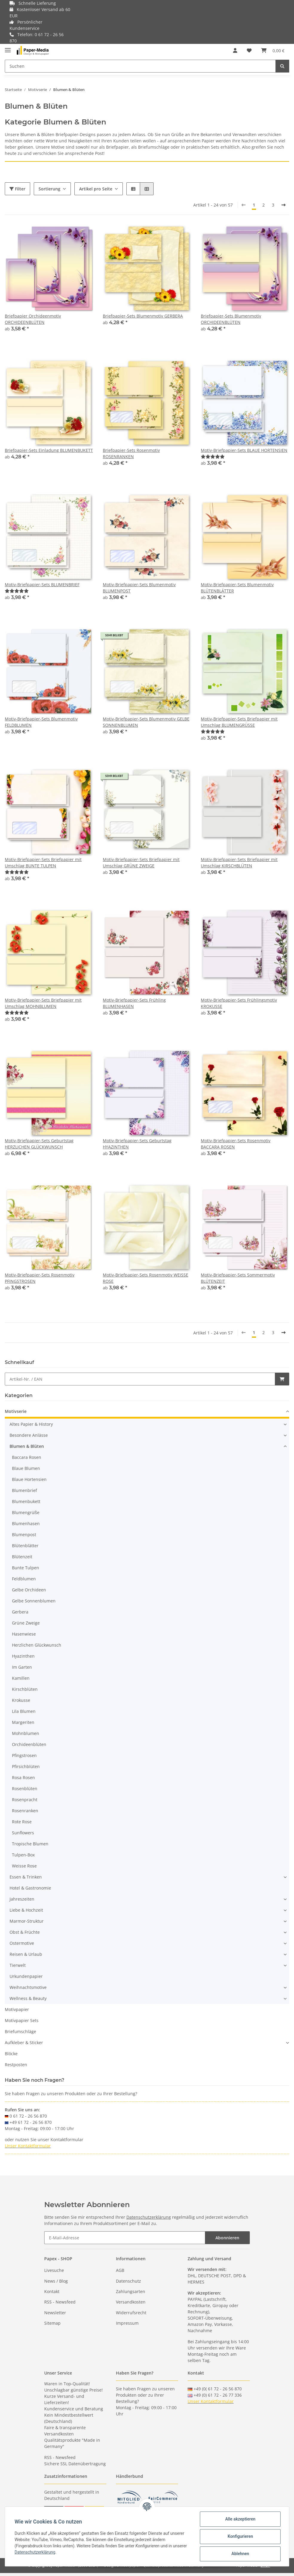 This screenshot has width=294, height=2576. What do you see at coordinates (231, 319) in the screenshot?
I see `Briefpapier-Sets Blumenmotiv ORCHIDEENBLÜTEN` at bounding box center [231, 319].